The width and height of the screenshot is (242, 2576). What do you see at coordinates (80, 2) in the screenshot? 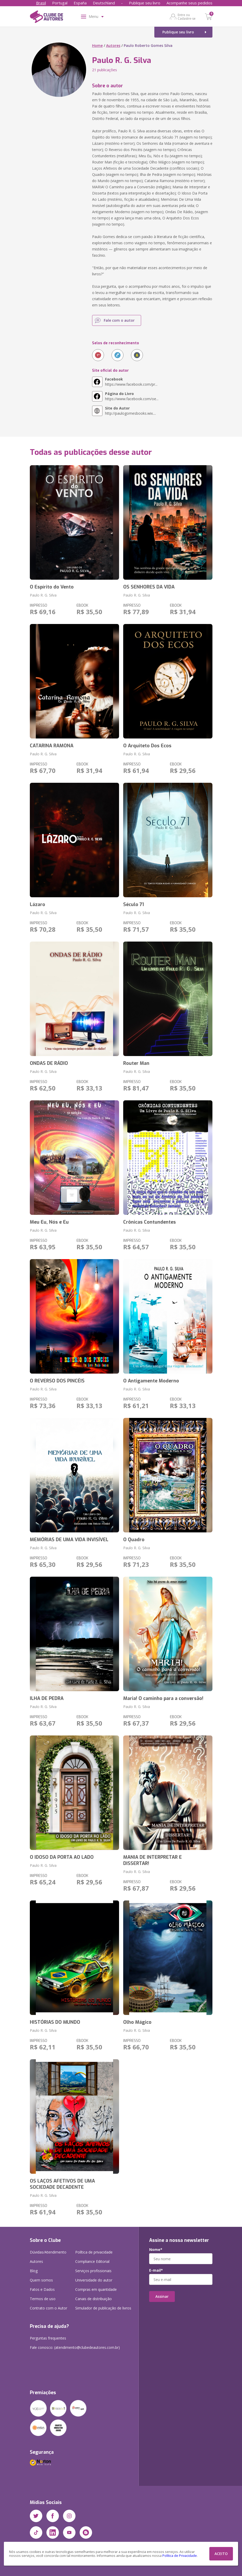
I see `España` at bounding box center [80, 2].